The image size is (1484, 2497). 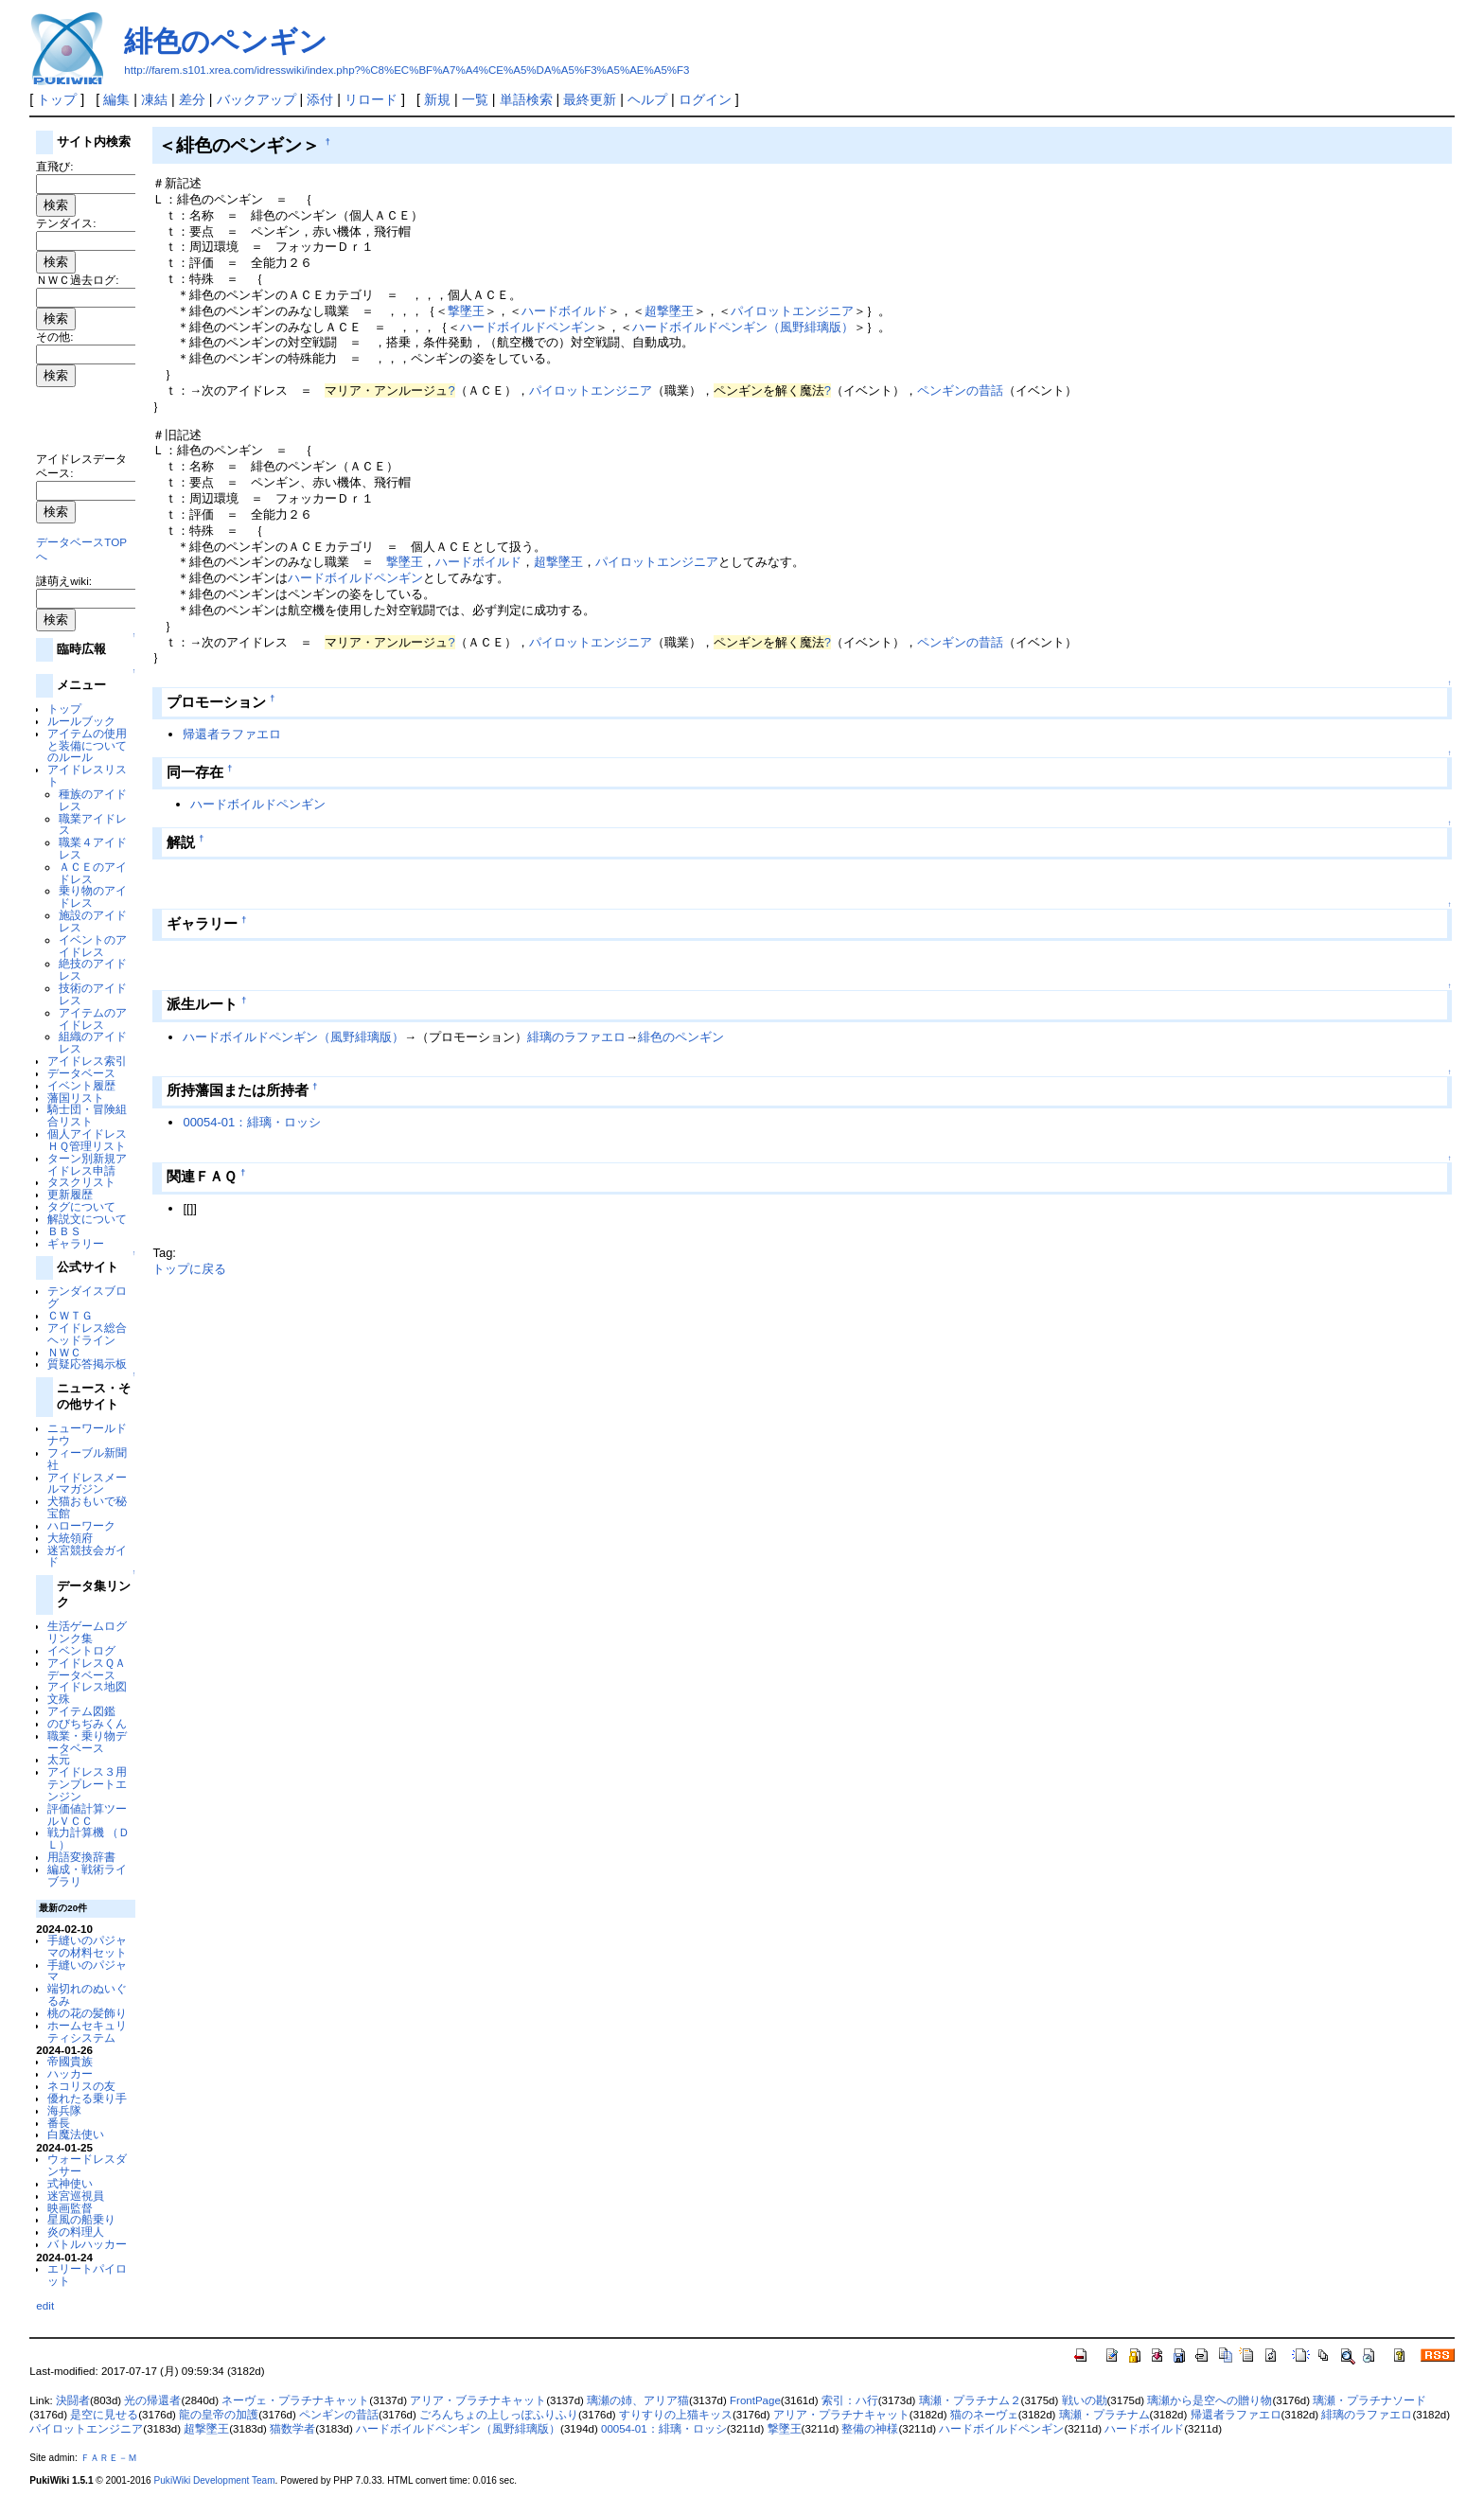 What do you see at coordinates (87, 1970) in the screenshot?
I see `手縫いのパジャマ` at bounding box center [87, 1970].